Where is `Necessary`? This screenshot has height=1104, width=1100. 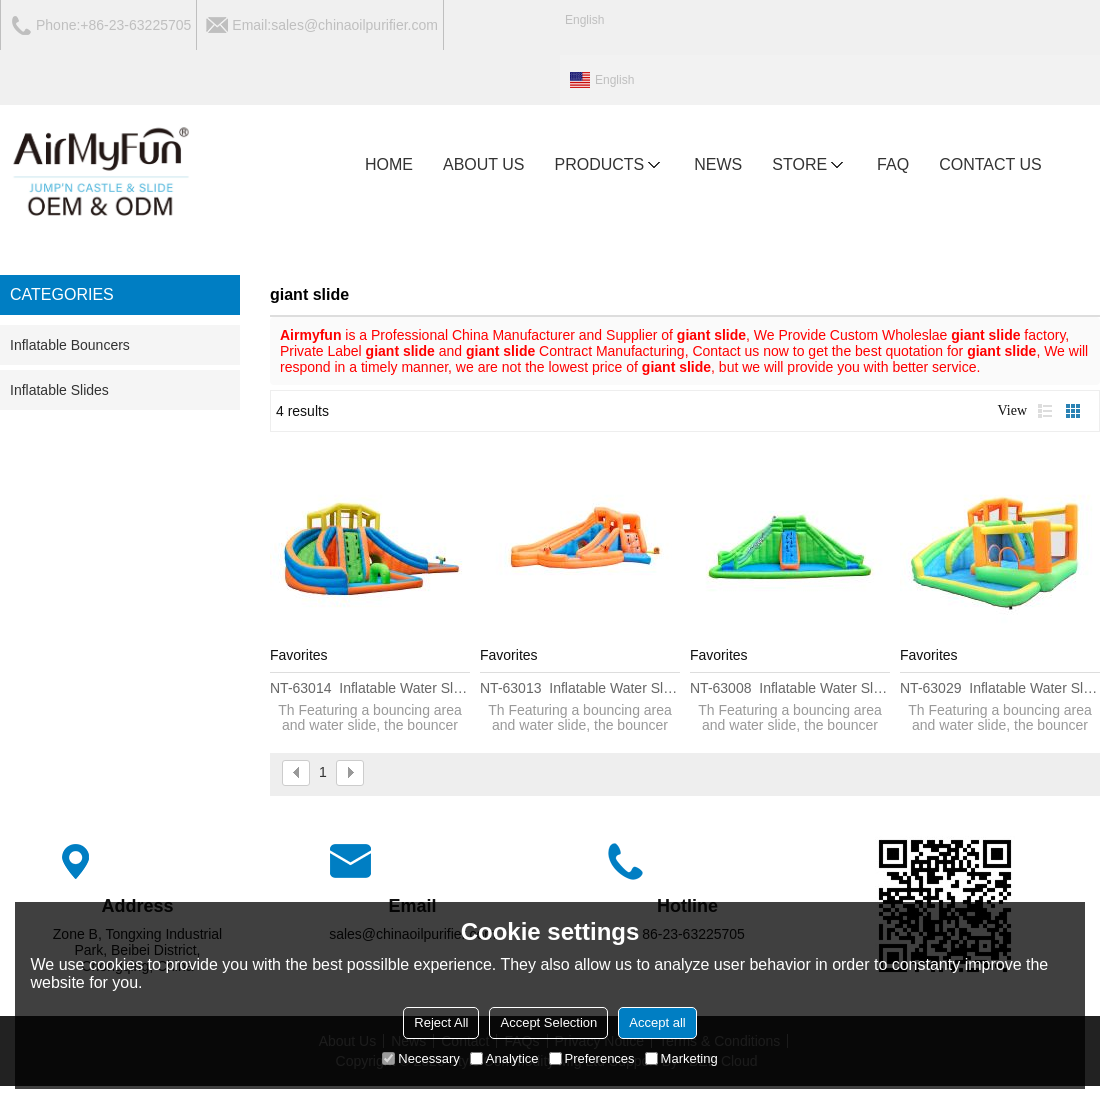 Necessary is located at coordinates (420, 1058).